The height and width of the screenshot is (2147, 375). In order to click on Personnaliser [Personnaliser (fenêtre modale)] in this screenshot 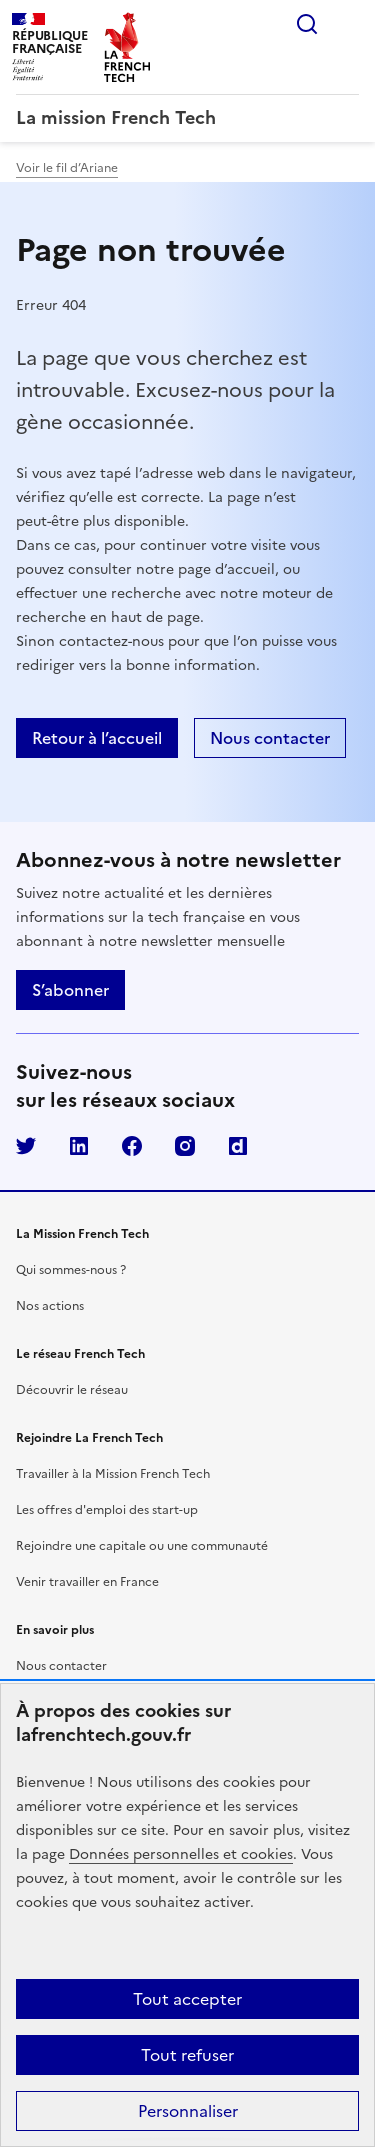, I will do `click(188, 2111)`.